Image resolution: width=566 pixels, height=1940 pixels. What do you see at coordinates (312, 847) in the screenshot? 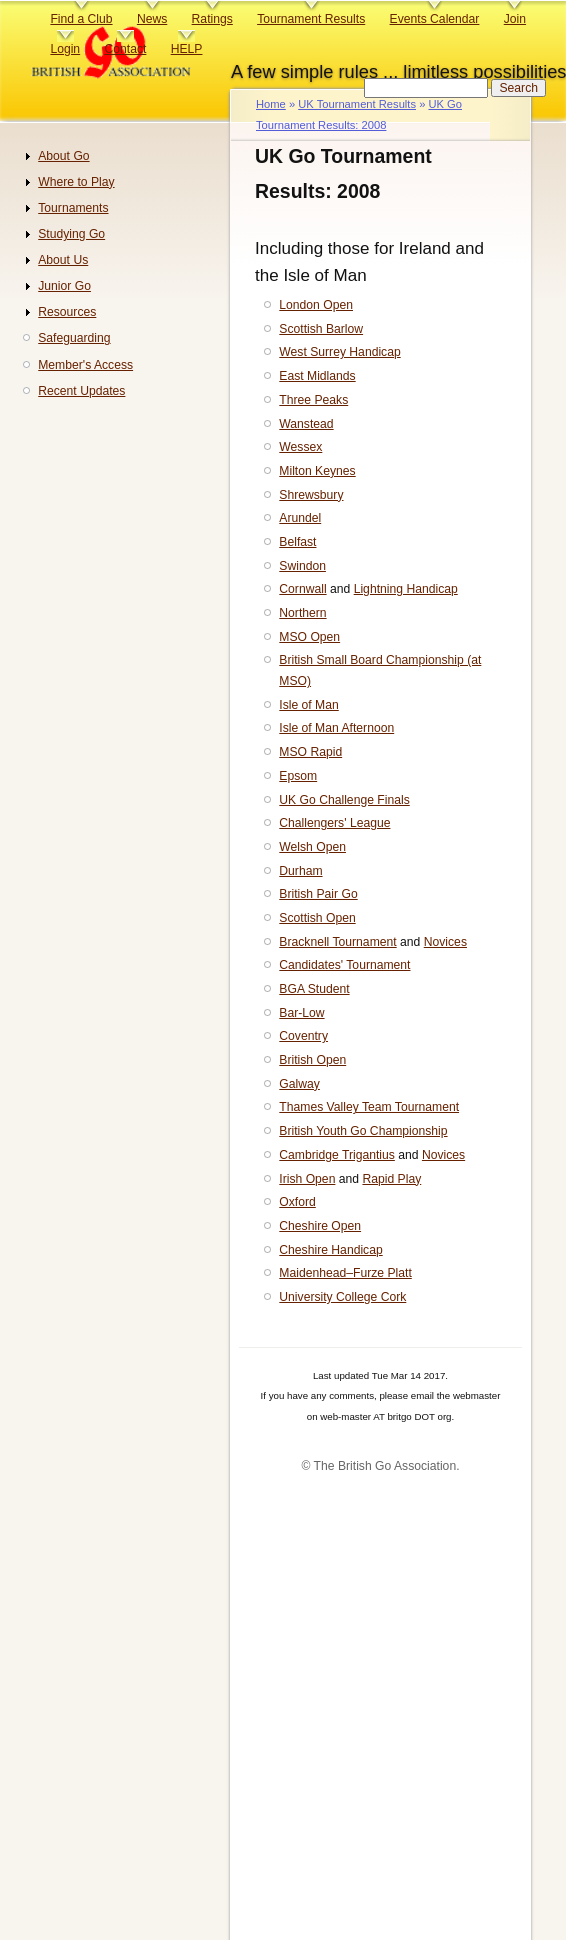
I see `Welsh Open` at bounding box center [312, 847].